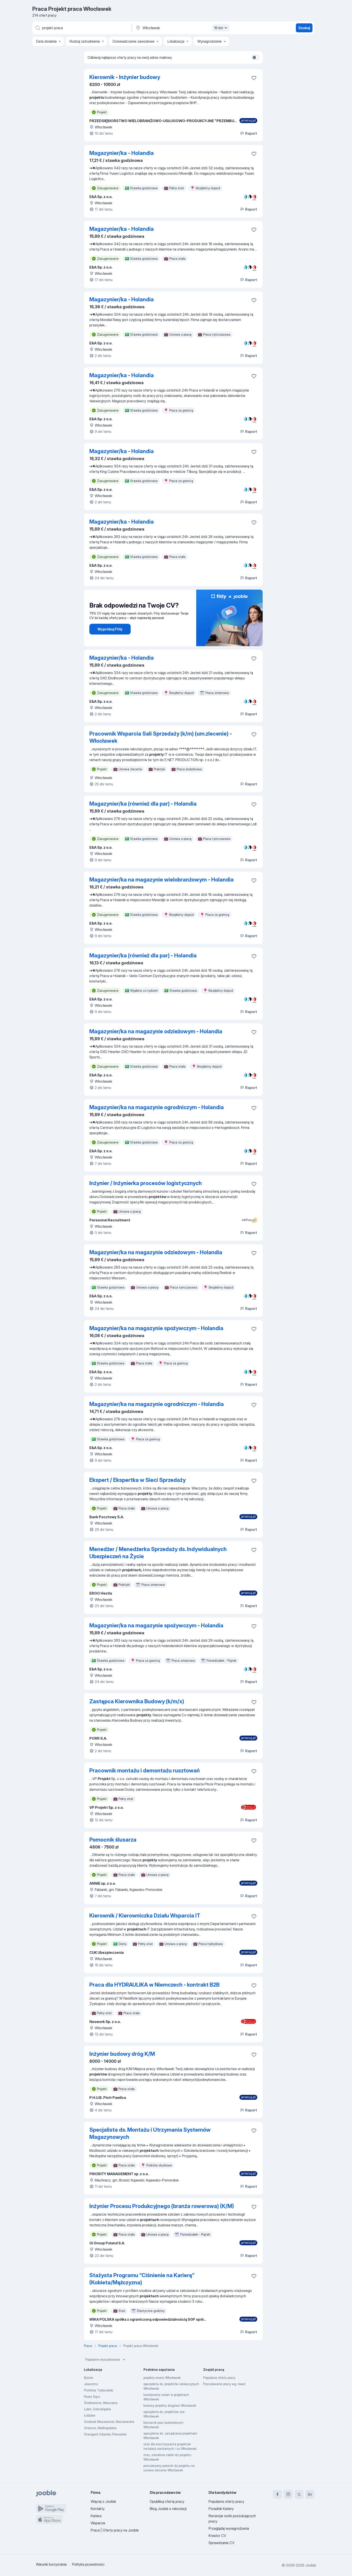 Image resolution: width=352 pixels, height=2576 pixels. Describe the element at coordinates (112, 1839) in the screenshot. I see `Pomocnik ślusarza` at that location.